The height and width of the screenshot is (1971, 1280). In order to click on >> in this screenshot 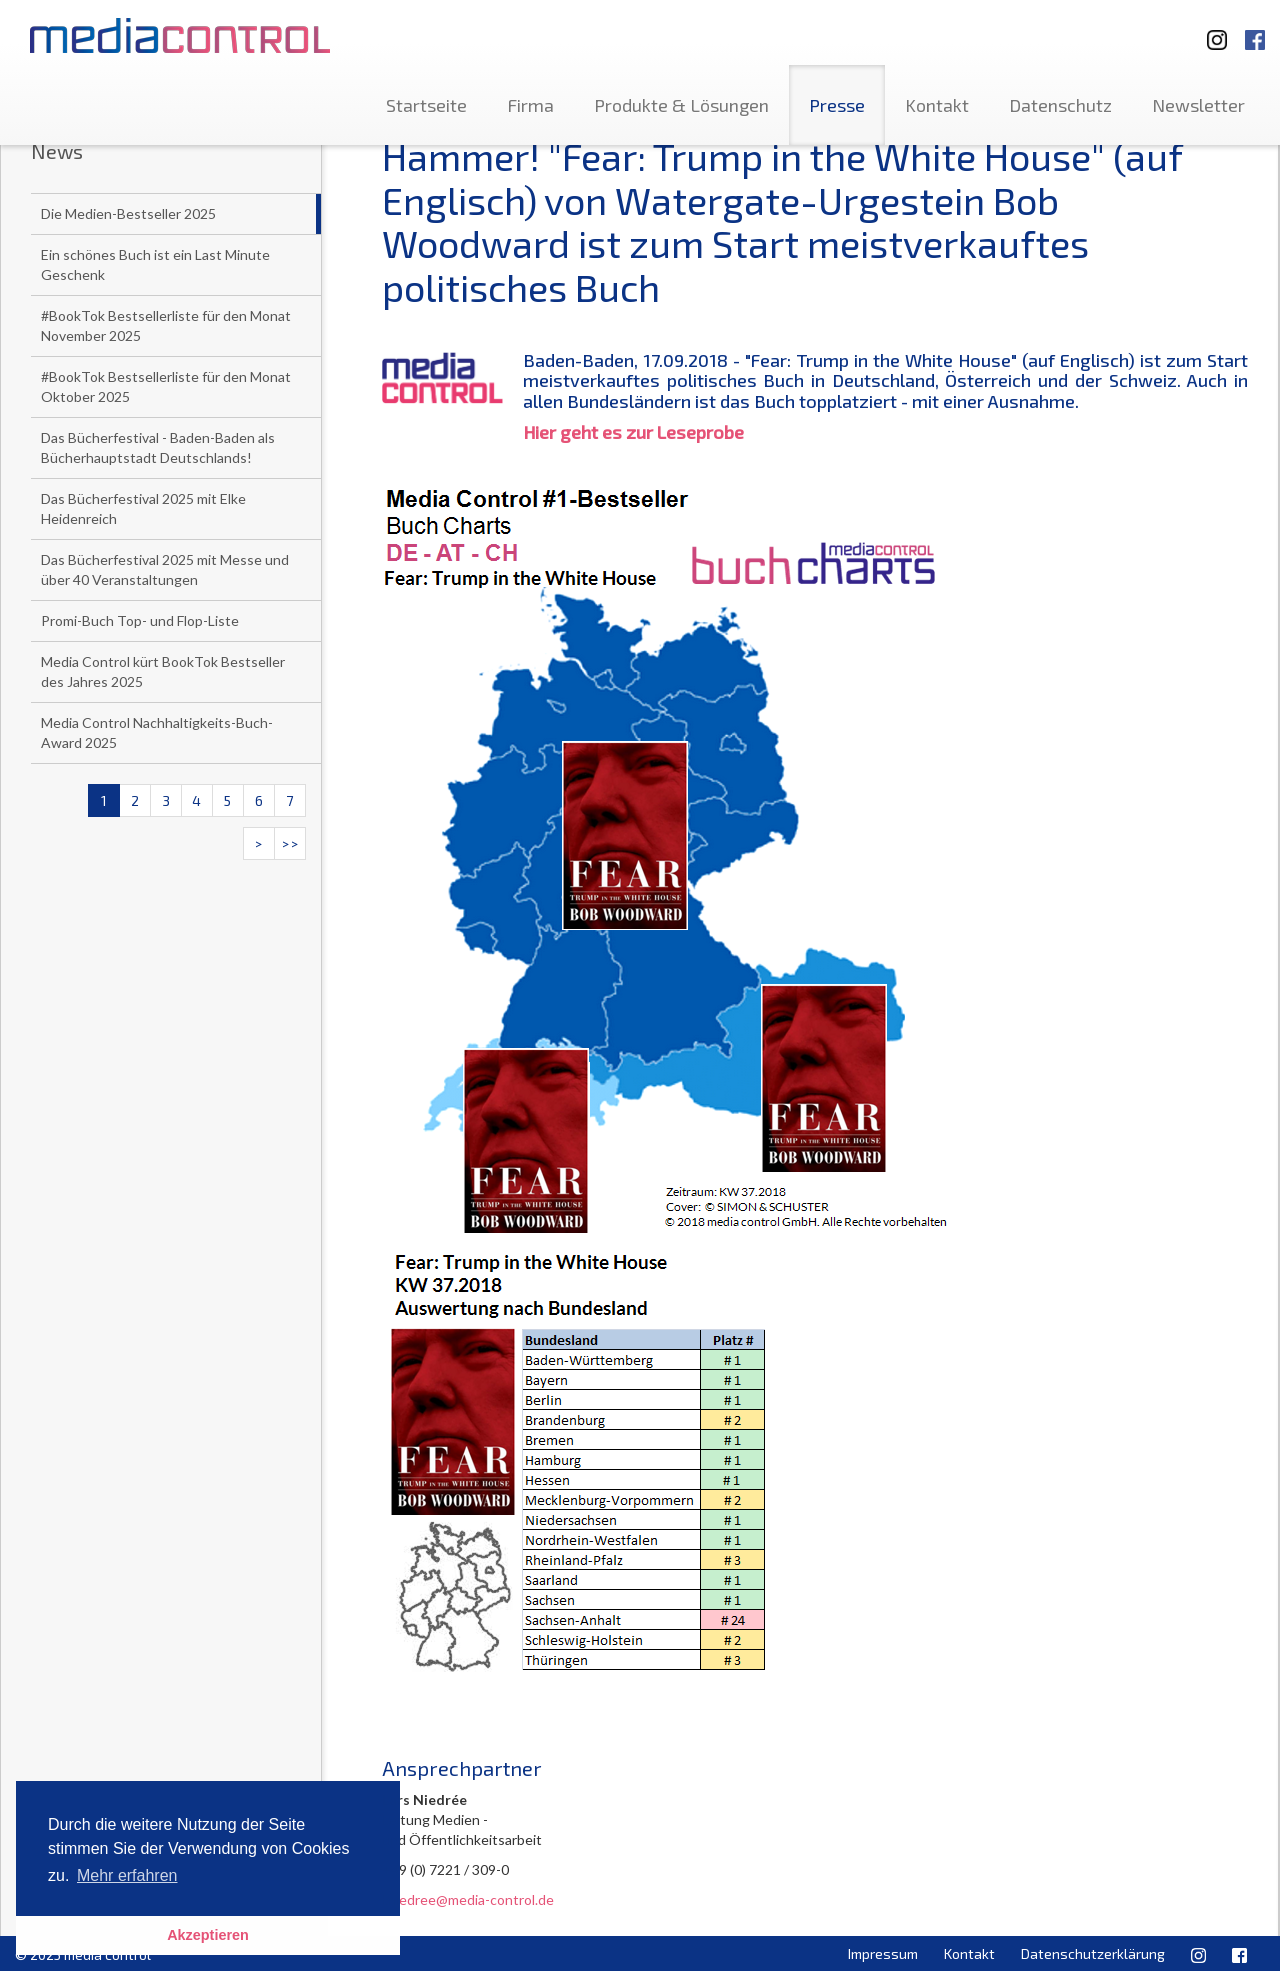, I will do `click(290, 843)`.